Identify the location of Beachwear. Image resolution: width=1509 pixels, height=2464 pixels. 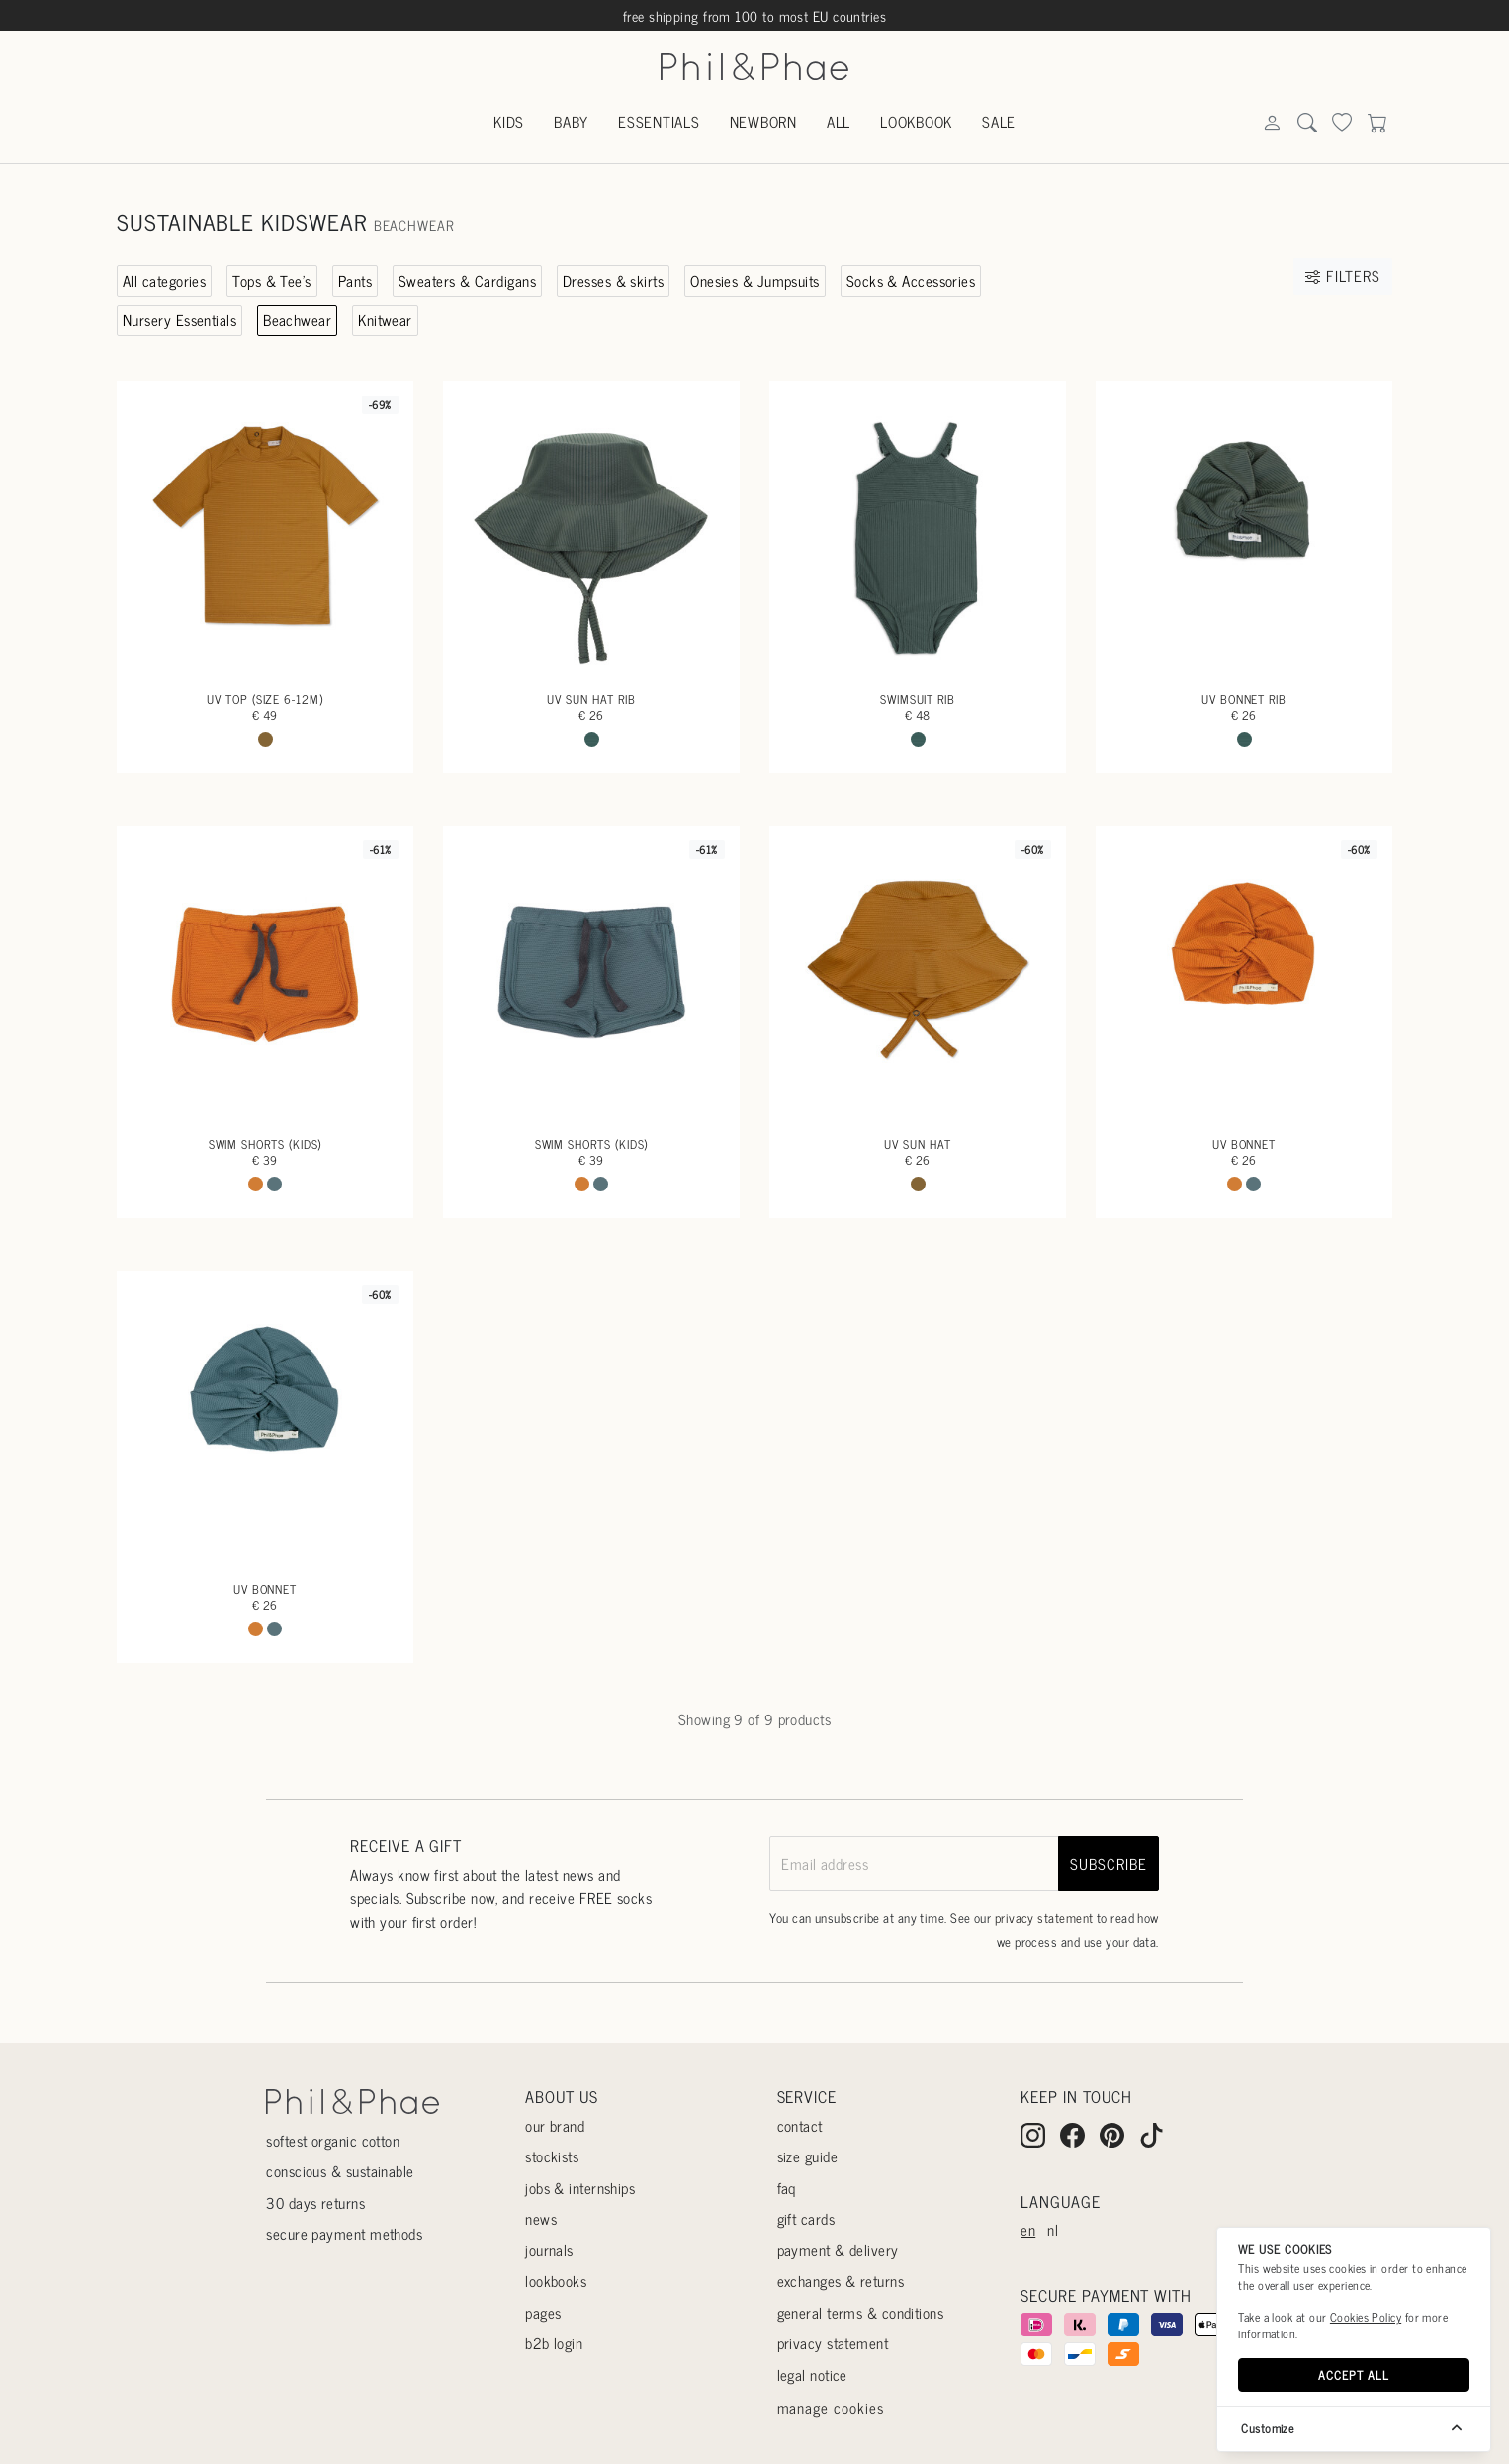
(297, 320).